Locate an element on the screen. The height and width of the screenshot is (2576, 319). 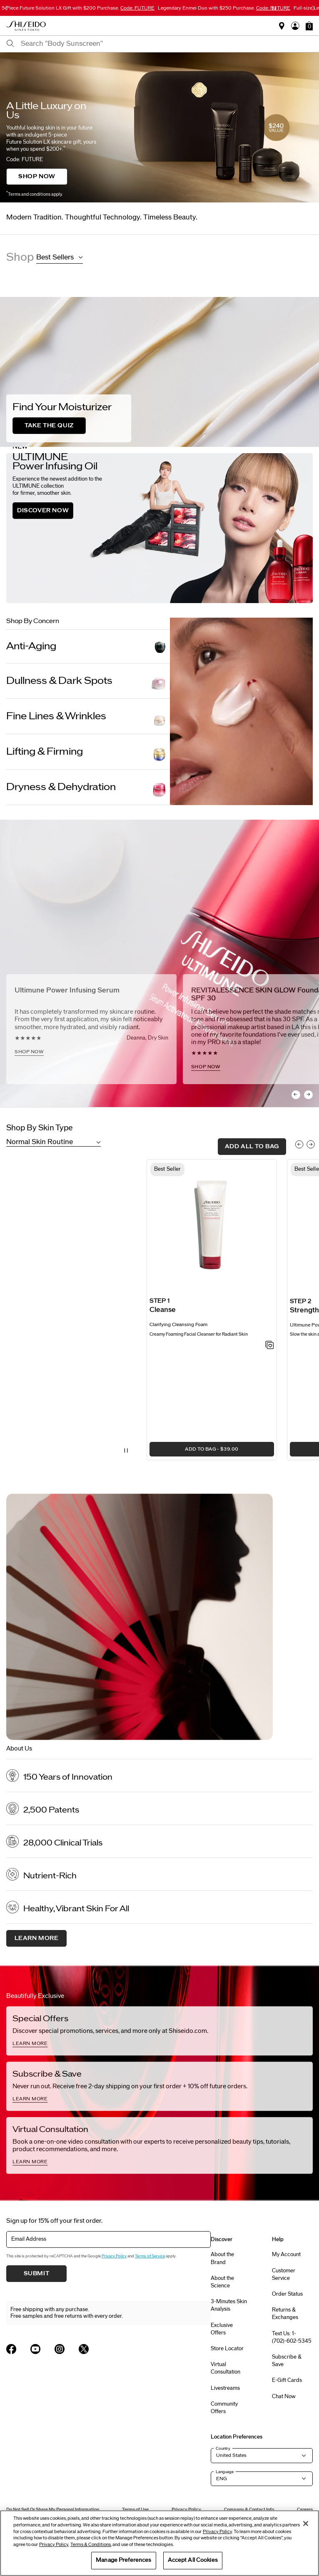
Language is located at coordinates (225, 2472).